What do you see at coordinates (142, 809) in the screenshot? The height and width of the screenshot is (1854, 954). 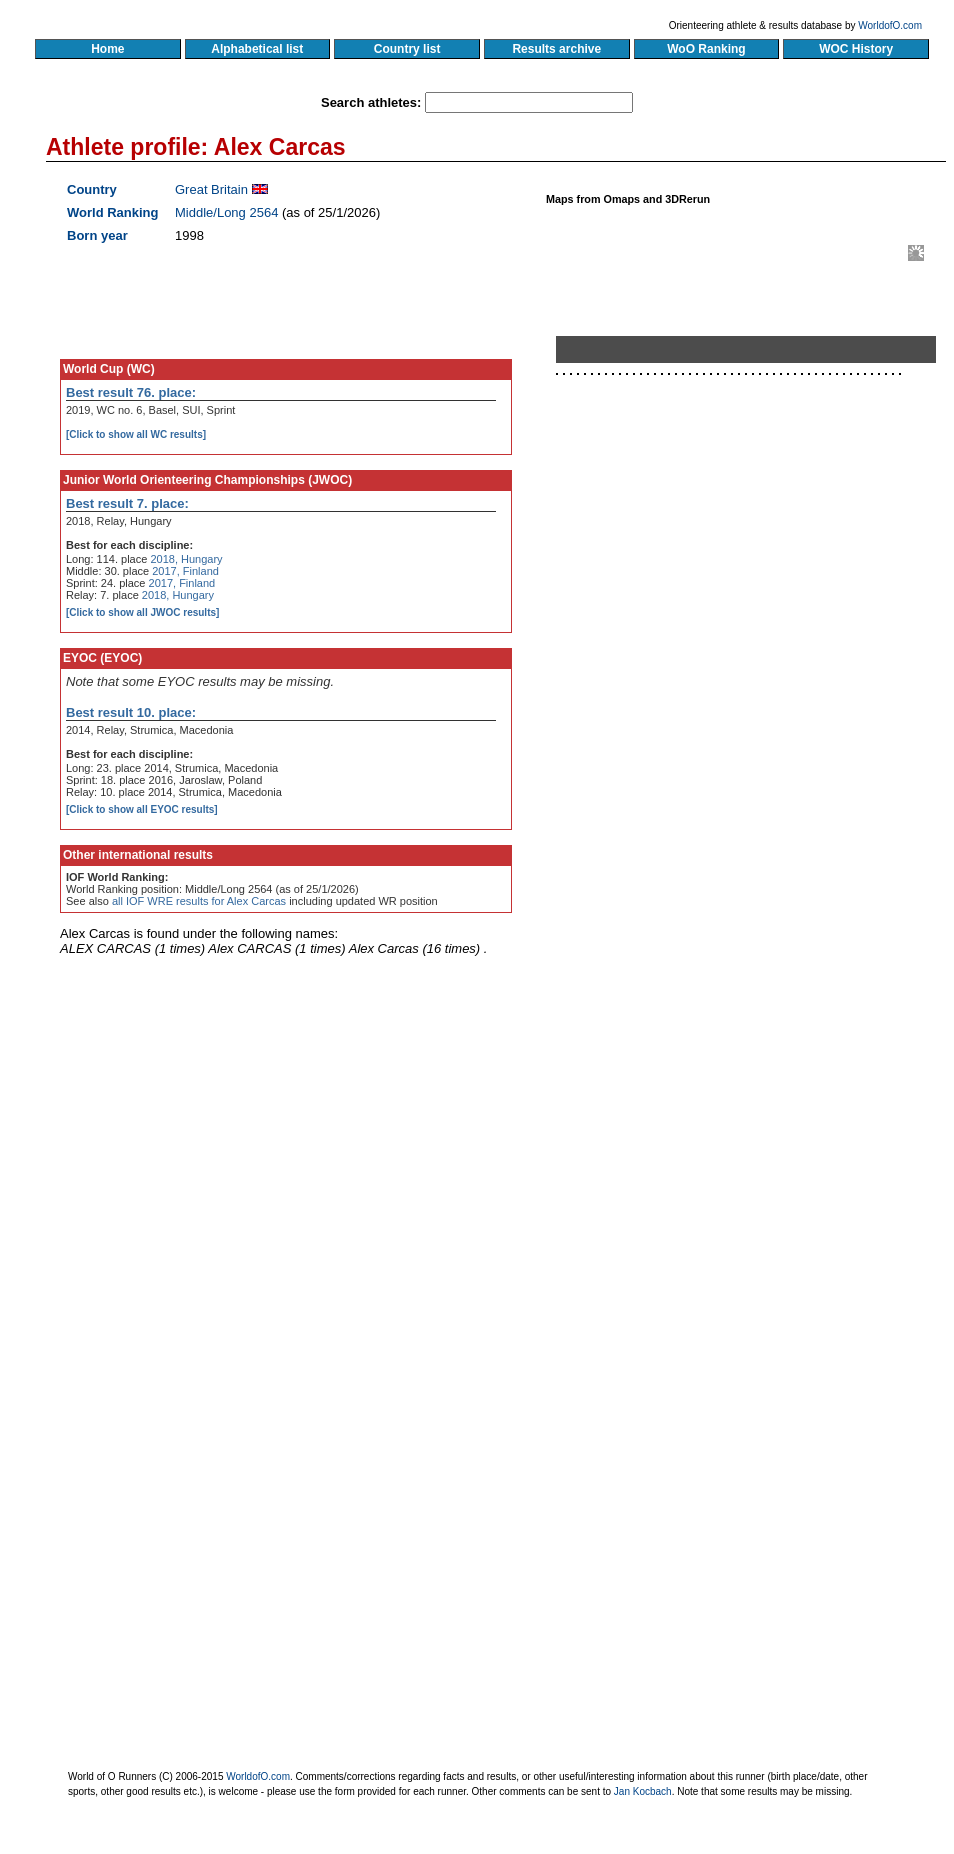 I see `[Click to show all EYOC results]` at bounding box center [142, 809].